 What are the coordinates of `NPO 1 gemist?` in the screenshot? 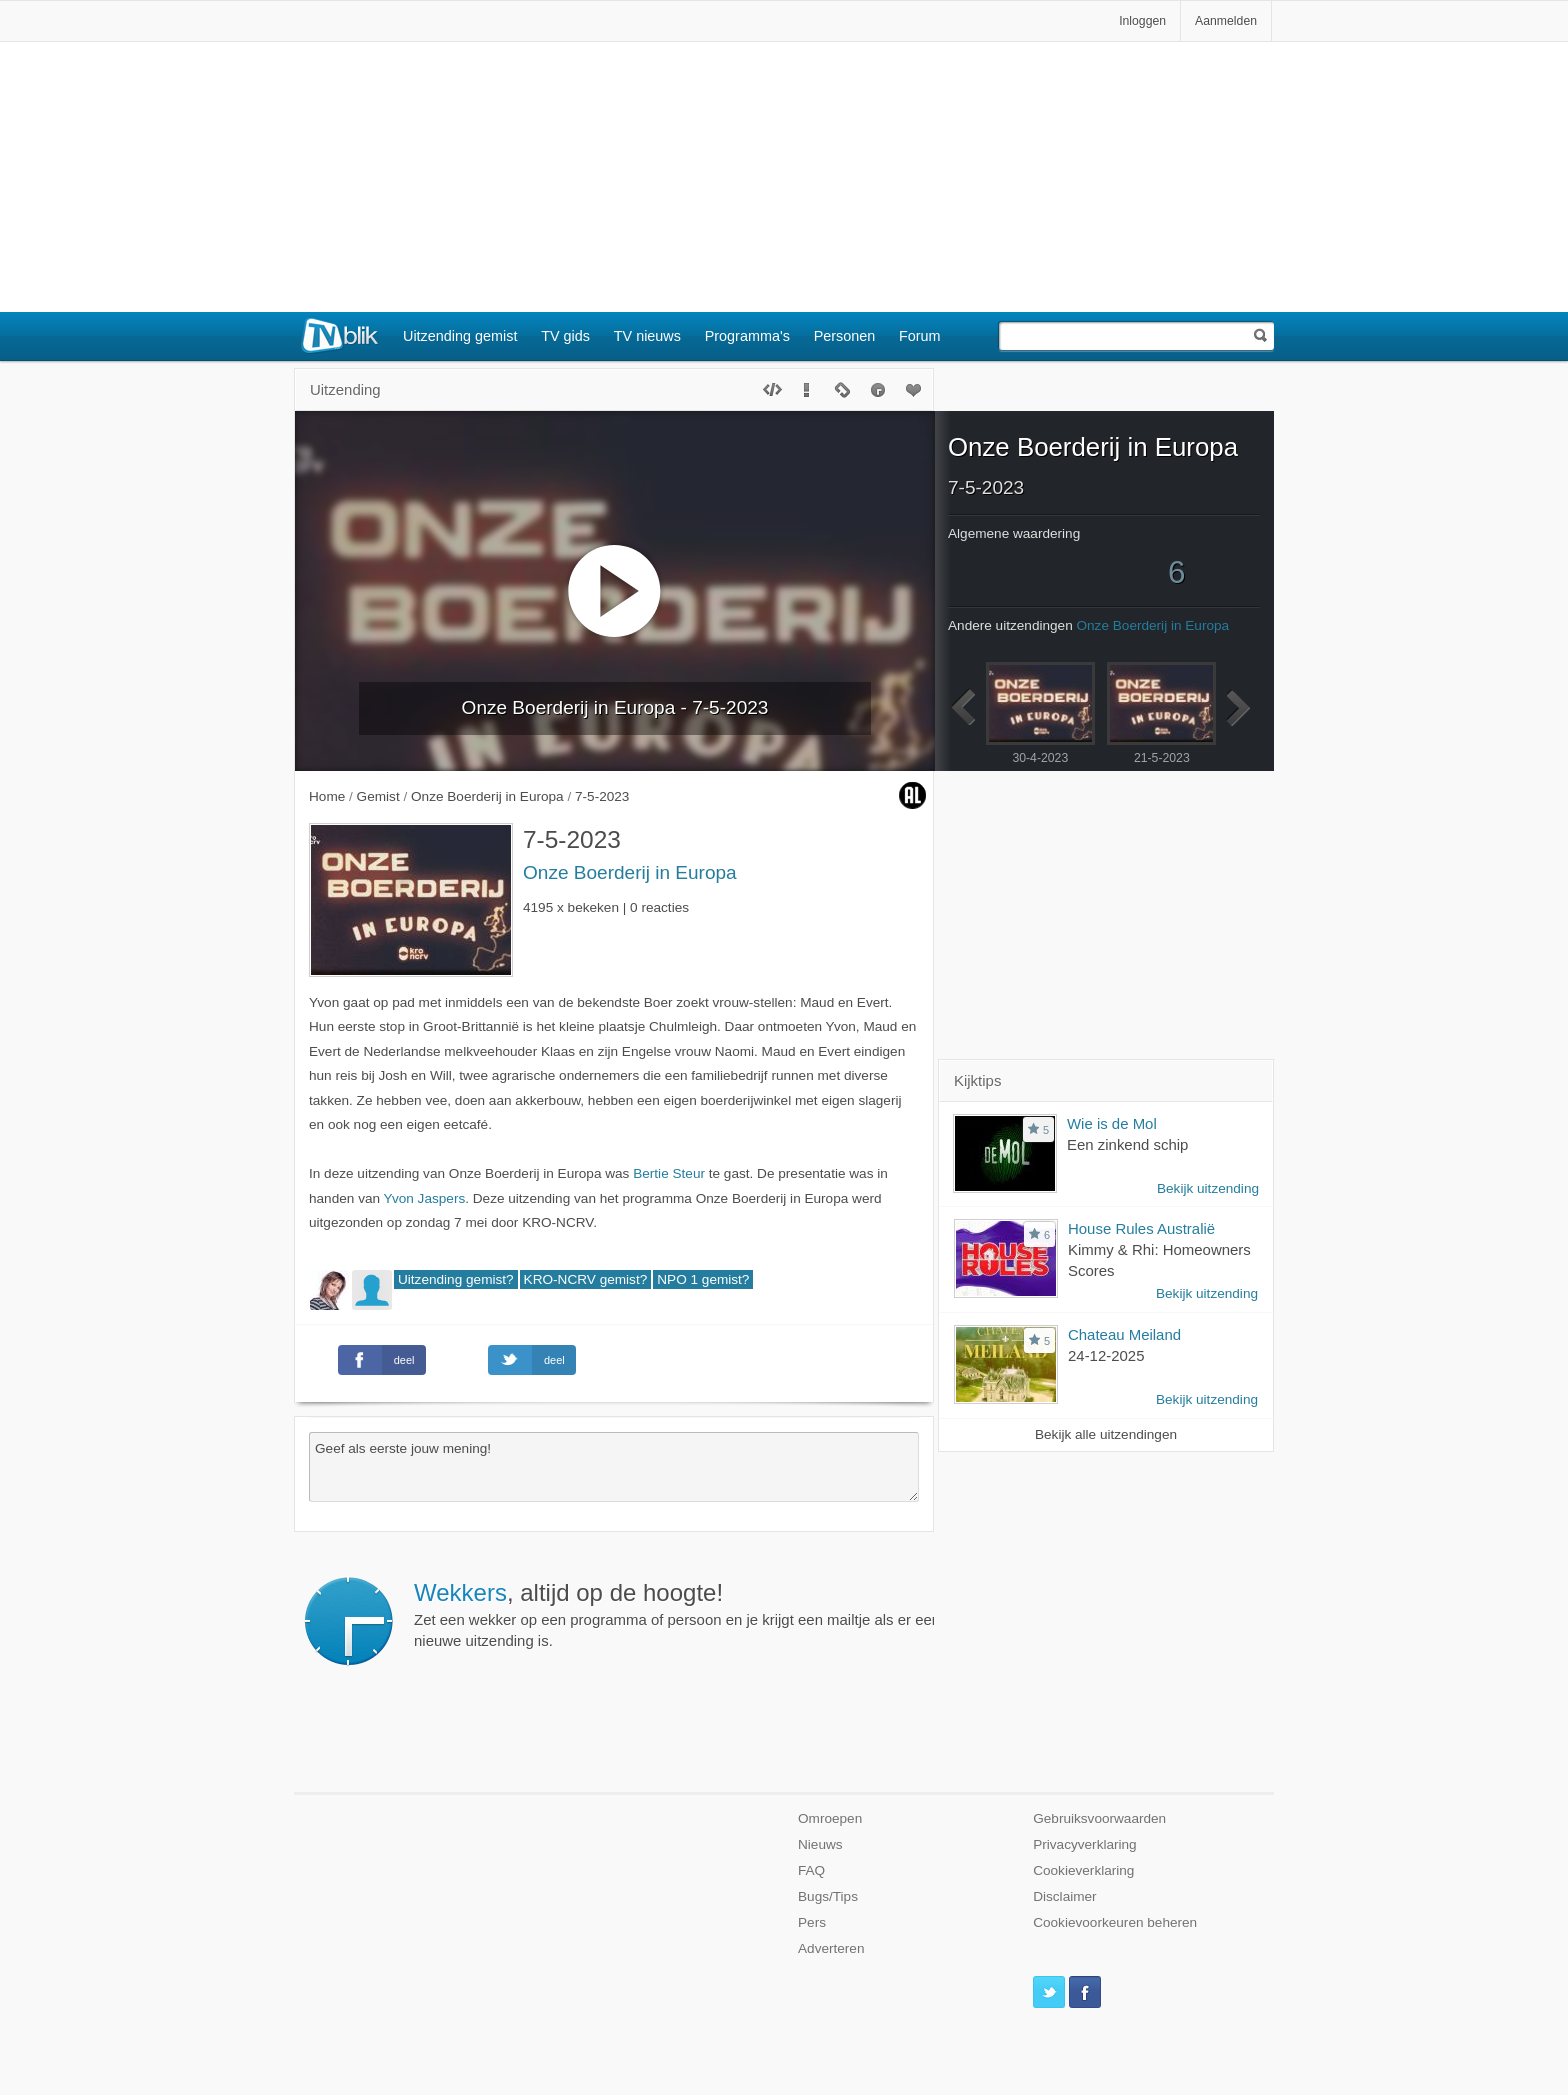 It's located at (703, 1279).